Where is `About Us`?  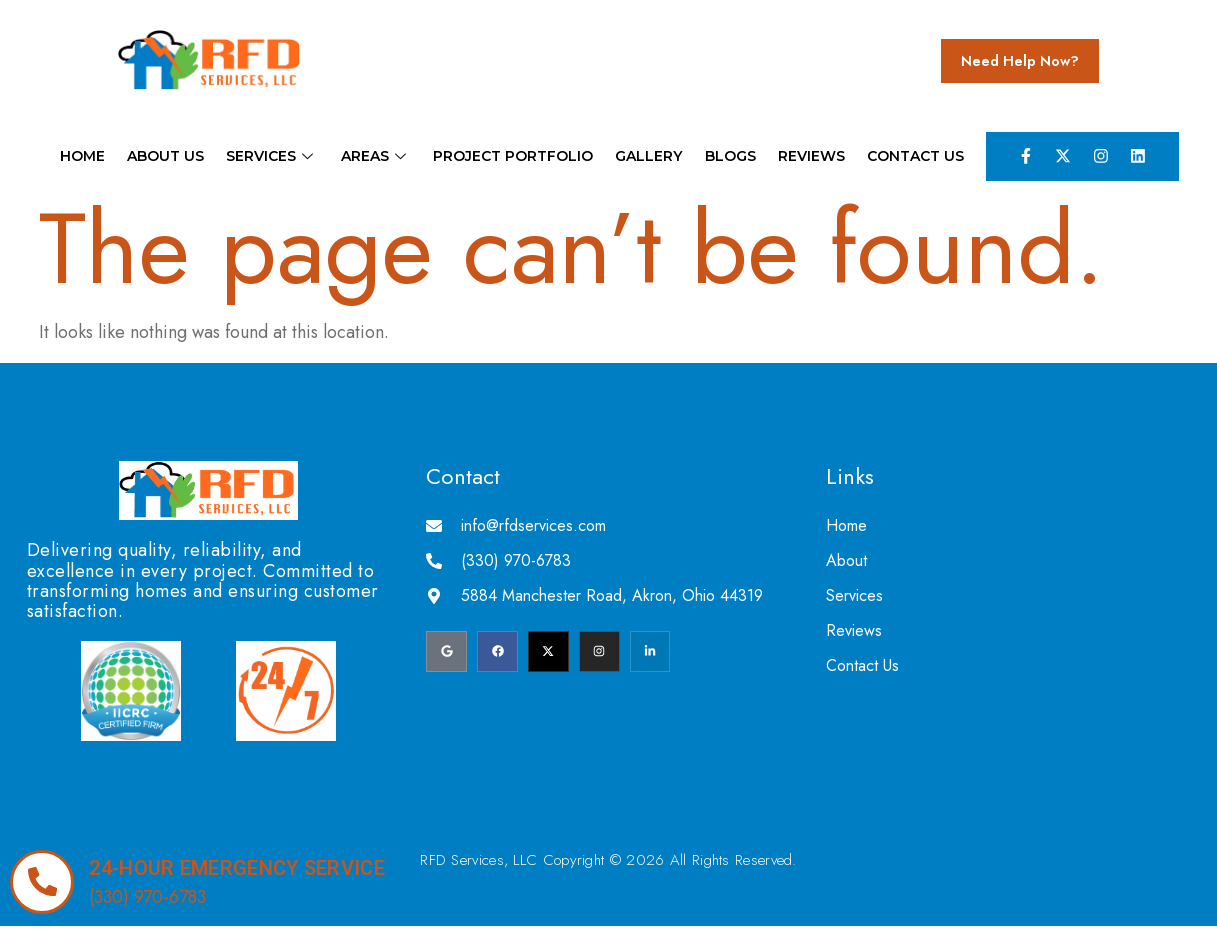 About Us is located at coordinates (172, 157).